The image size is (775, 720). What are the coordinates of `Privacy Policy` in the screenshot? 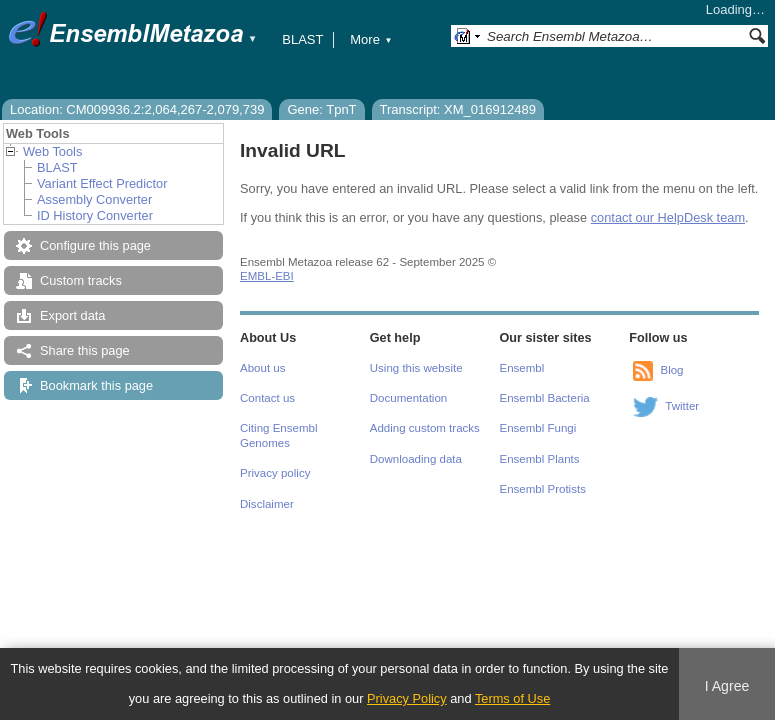 It's located at (407, 698).